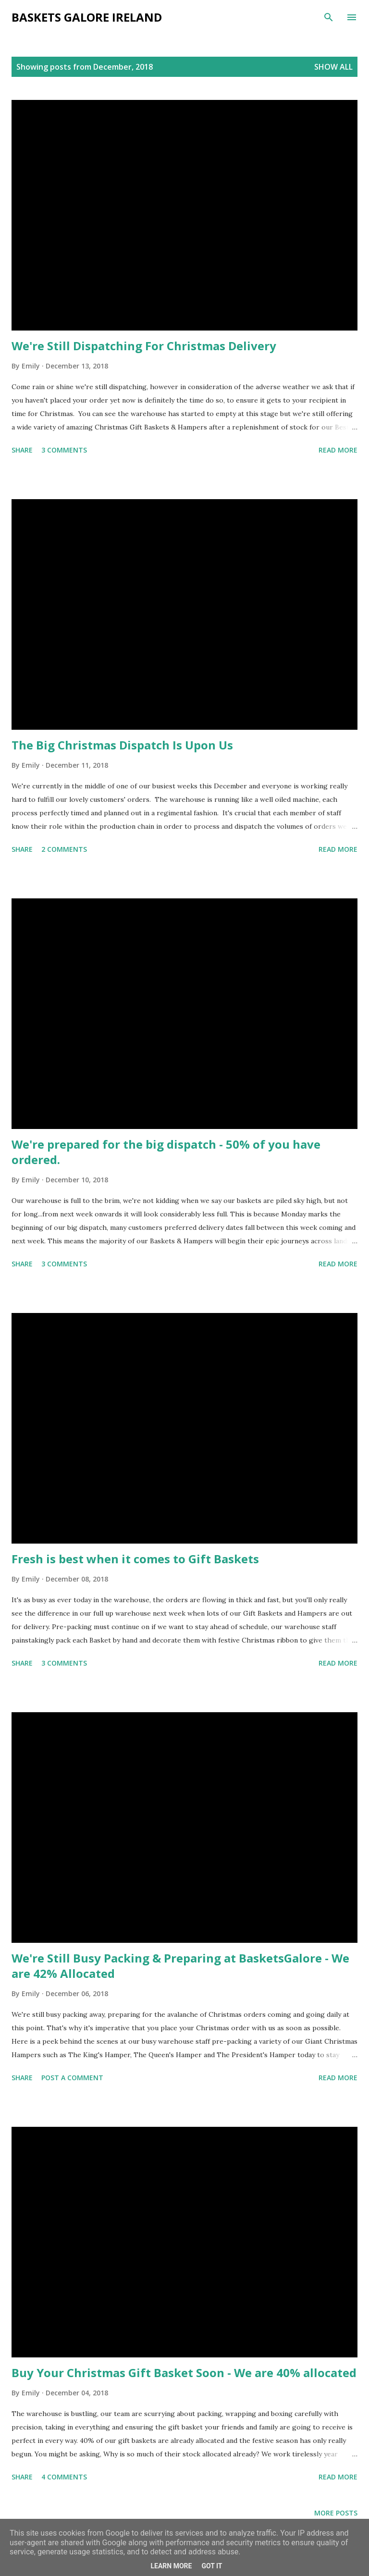 This screenshot has height=2576, width=369. I want to click on We're prepared for the big dispatch - 50% of you have ordered., so click(166, 1151).